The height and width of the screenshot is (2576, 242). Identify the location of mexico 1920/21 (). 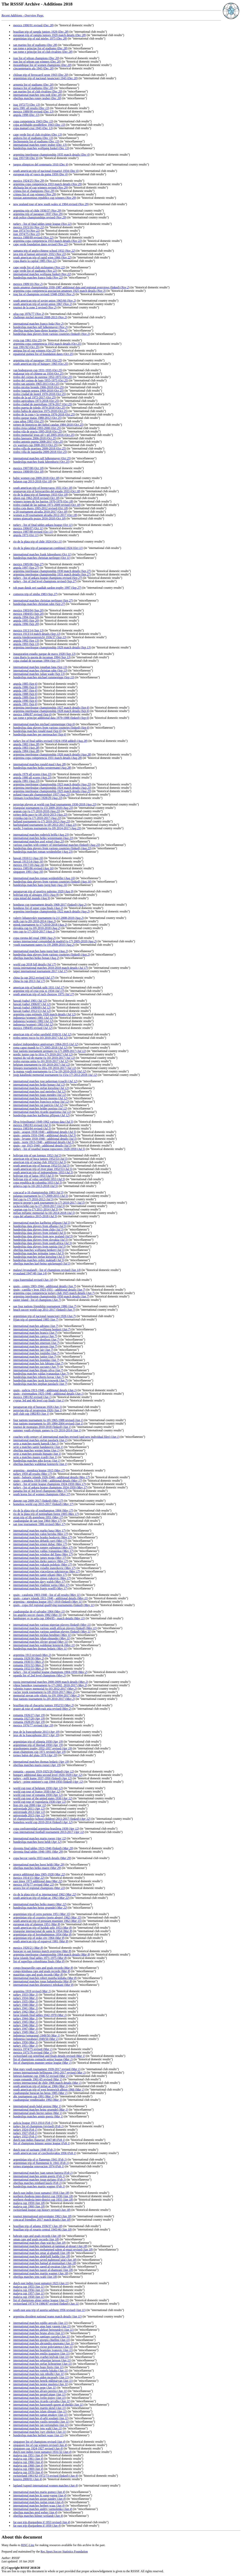
(28, 1947).